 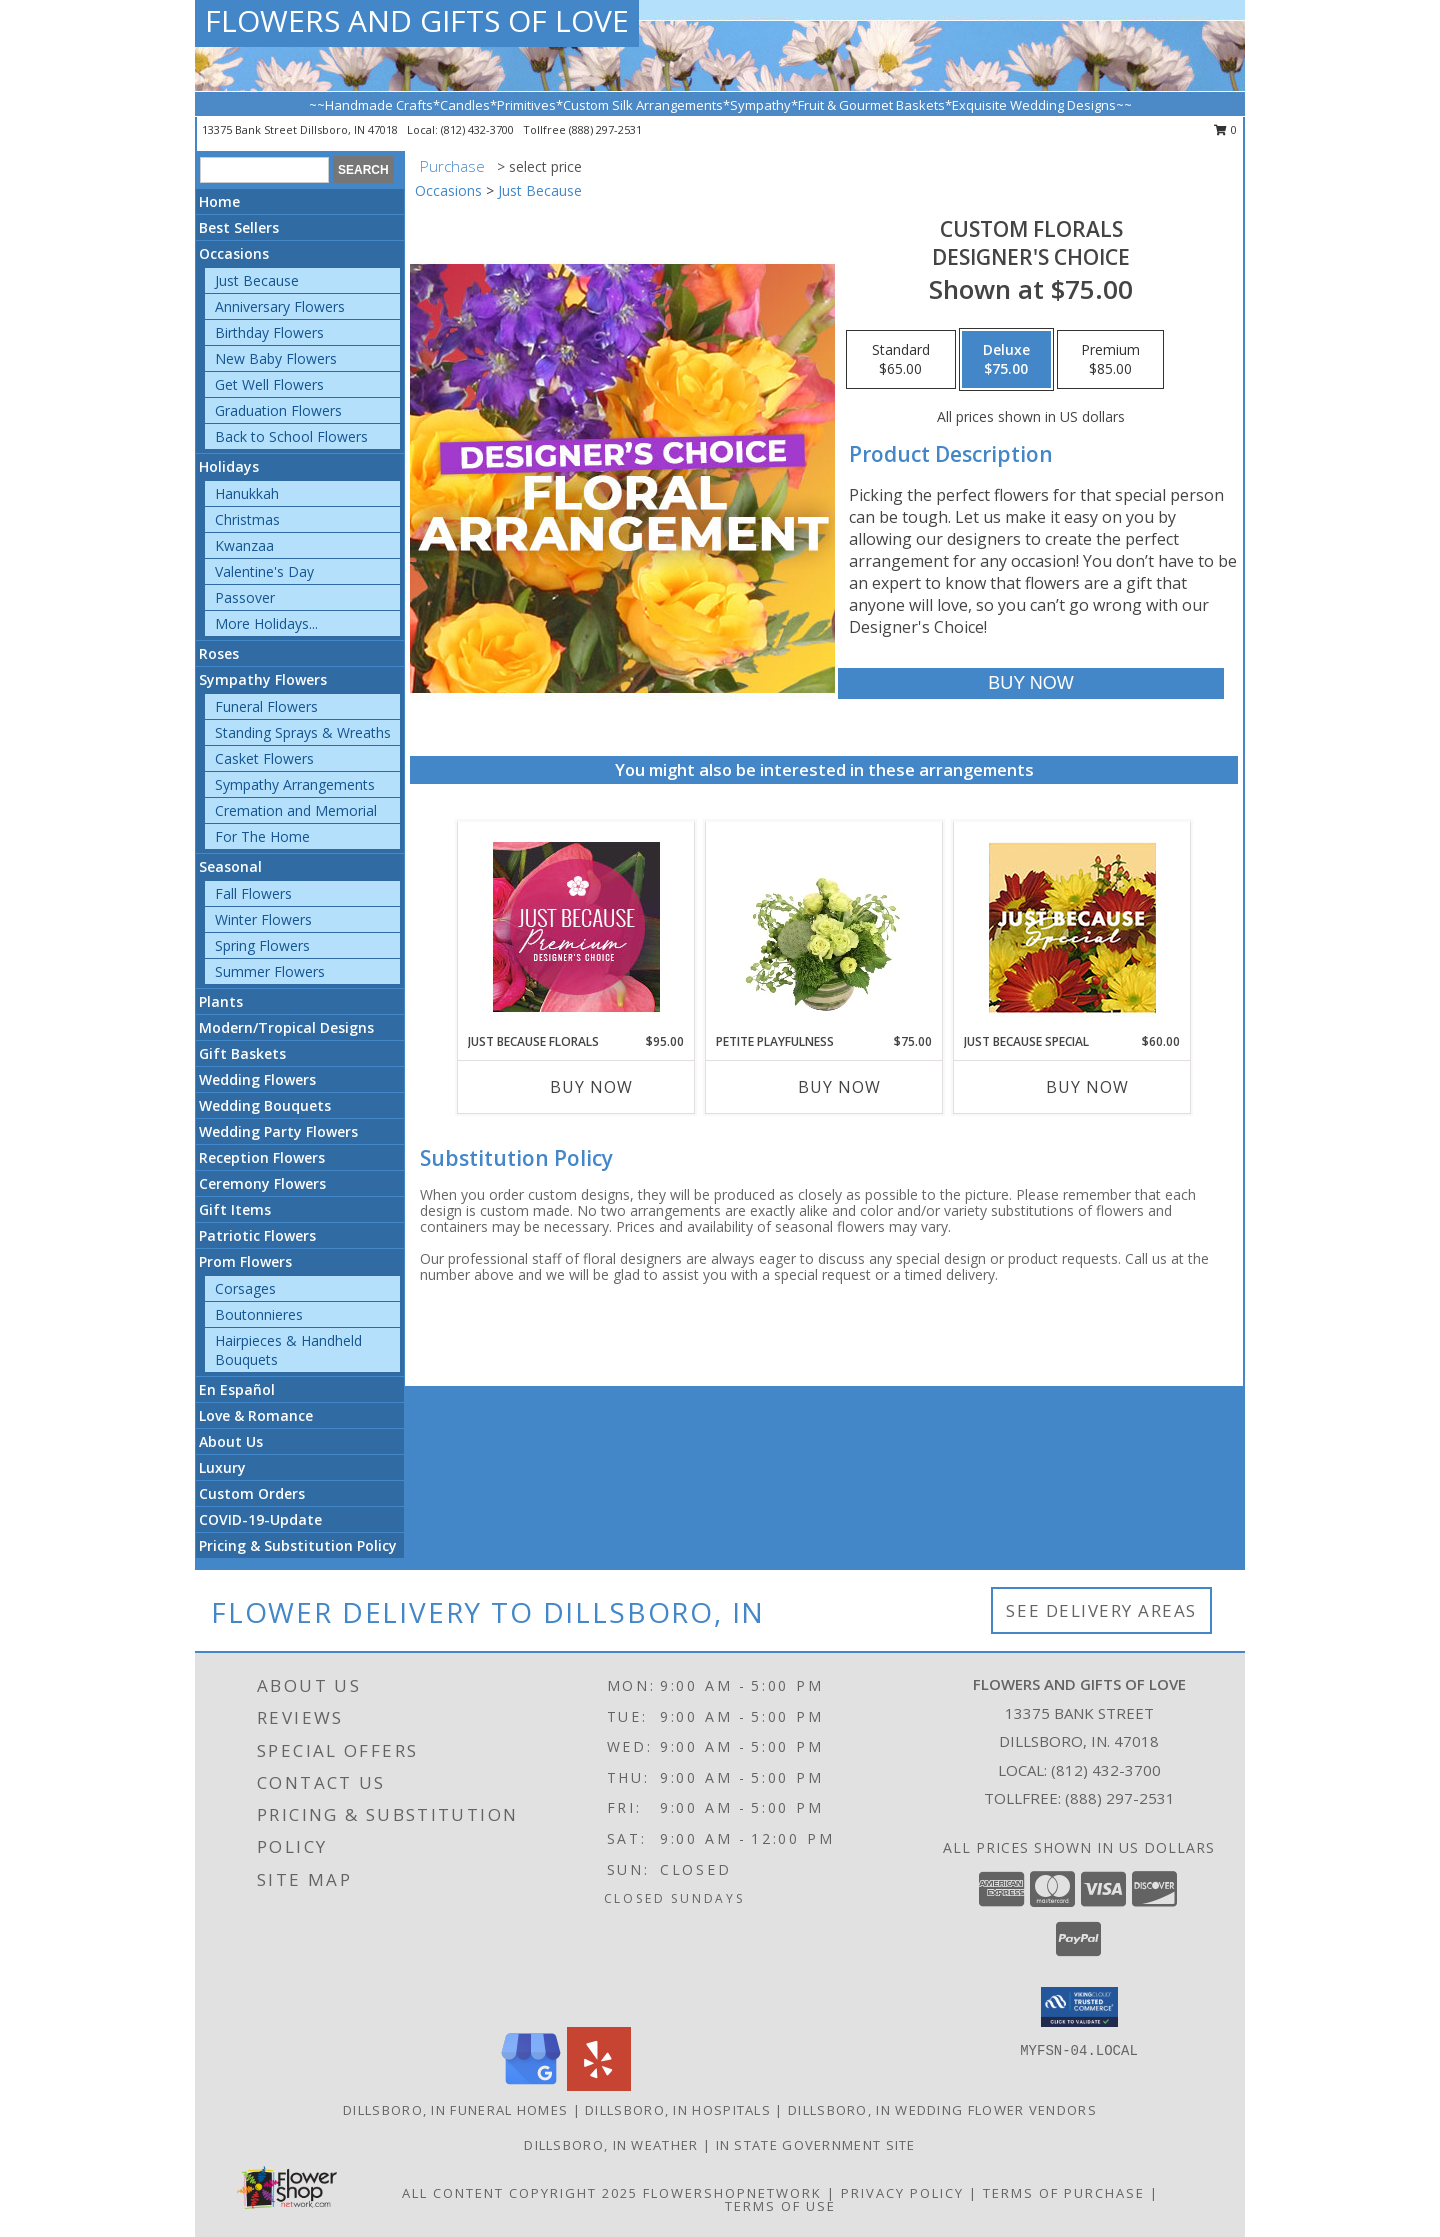 What do you see at coordinates (262, 1183) in the screenshot?
I see `Ceremony Flowers` at bounding box center [262, 1183].